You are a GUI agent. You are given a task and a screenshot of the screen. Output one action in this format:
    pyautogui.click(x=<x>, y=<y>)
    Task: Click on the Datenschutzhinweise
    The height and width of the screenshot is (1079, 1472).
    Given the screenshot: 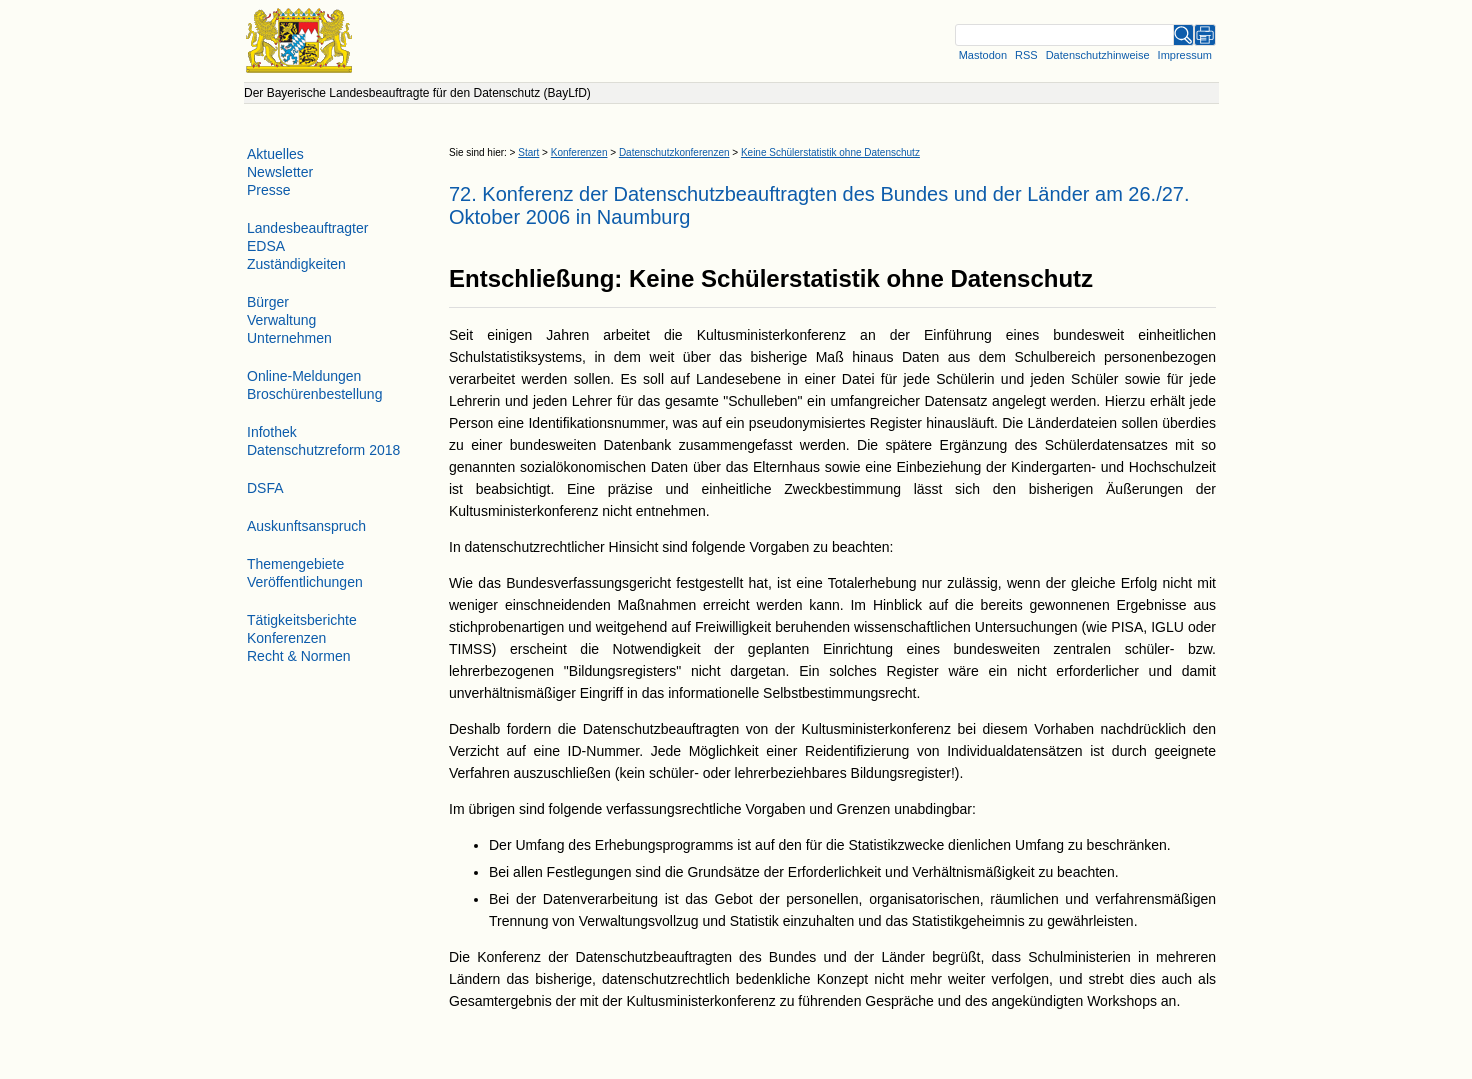 What is the action you would take?
    pyautogui.click(x=1098, y=55)
    